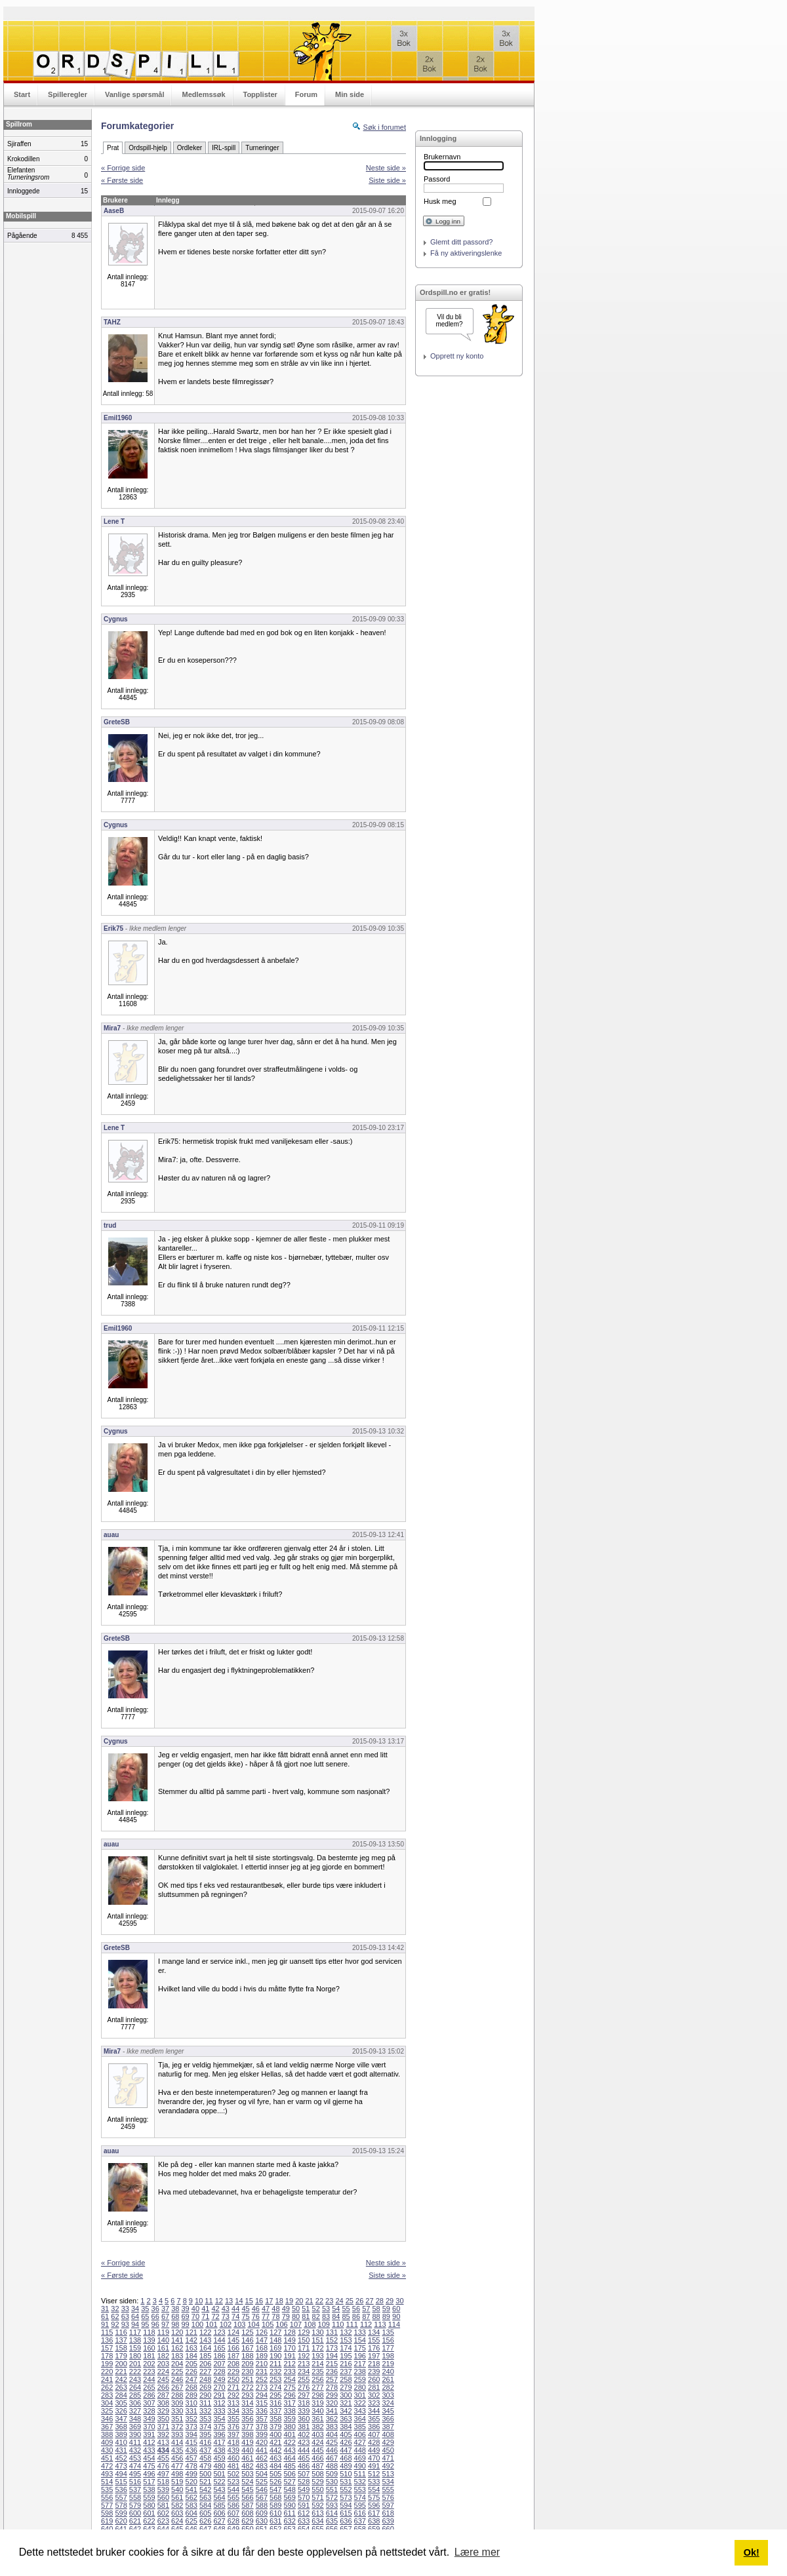 The image size is (787, 2576). What do you see at coordinates (205, 2364) in the screenshot?
I see `206` at bounding box center [205, 2364].